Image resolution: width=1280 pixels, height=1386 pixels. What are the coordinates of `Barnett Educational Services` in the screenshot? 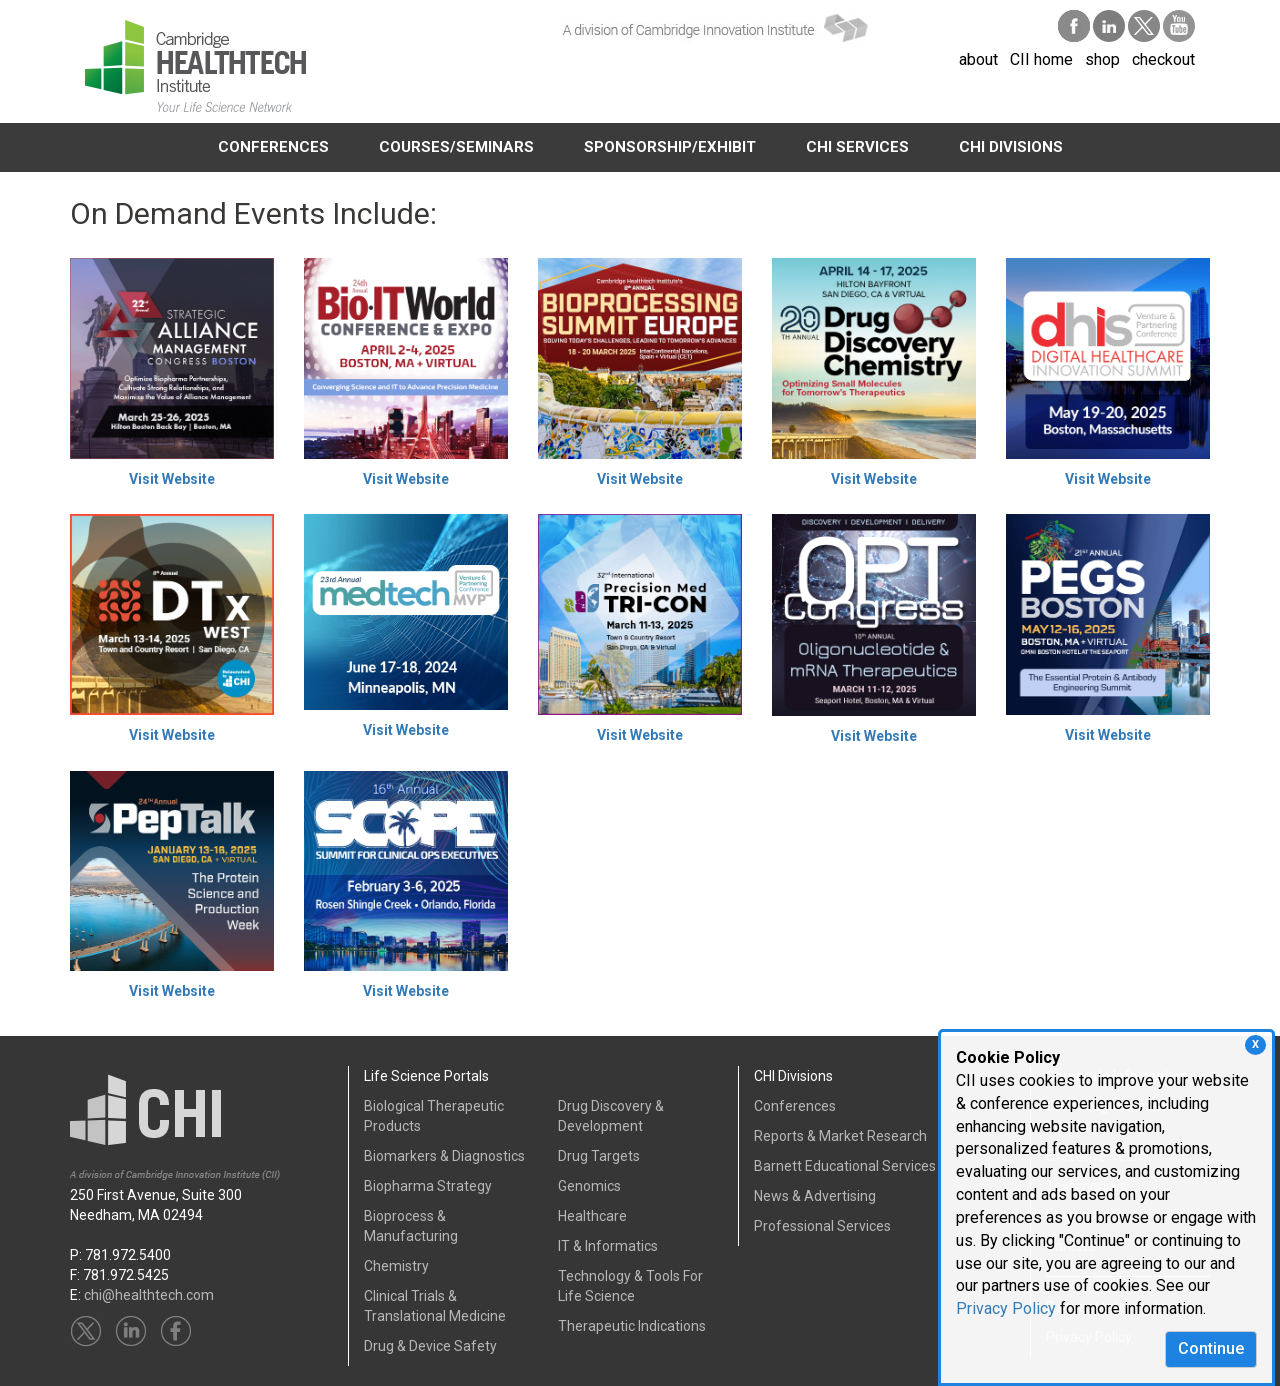 It's located at (845, 1166).